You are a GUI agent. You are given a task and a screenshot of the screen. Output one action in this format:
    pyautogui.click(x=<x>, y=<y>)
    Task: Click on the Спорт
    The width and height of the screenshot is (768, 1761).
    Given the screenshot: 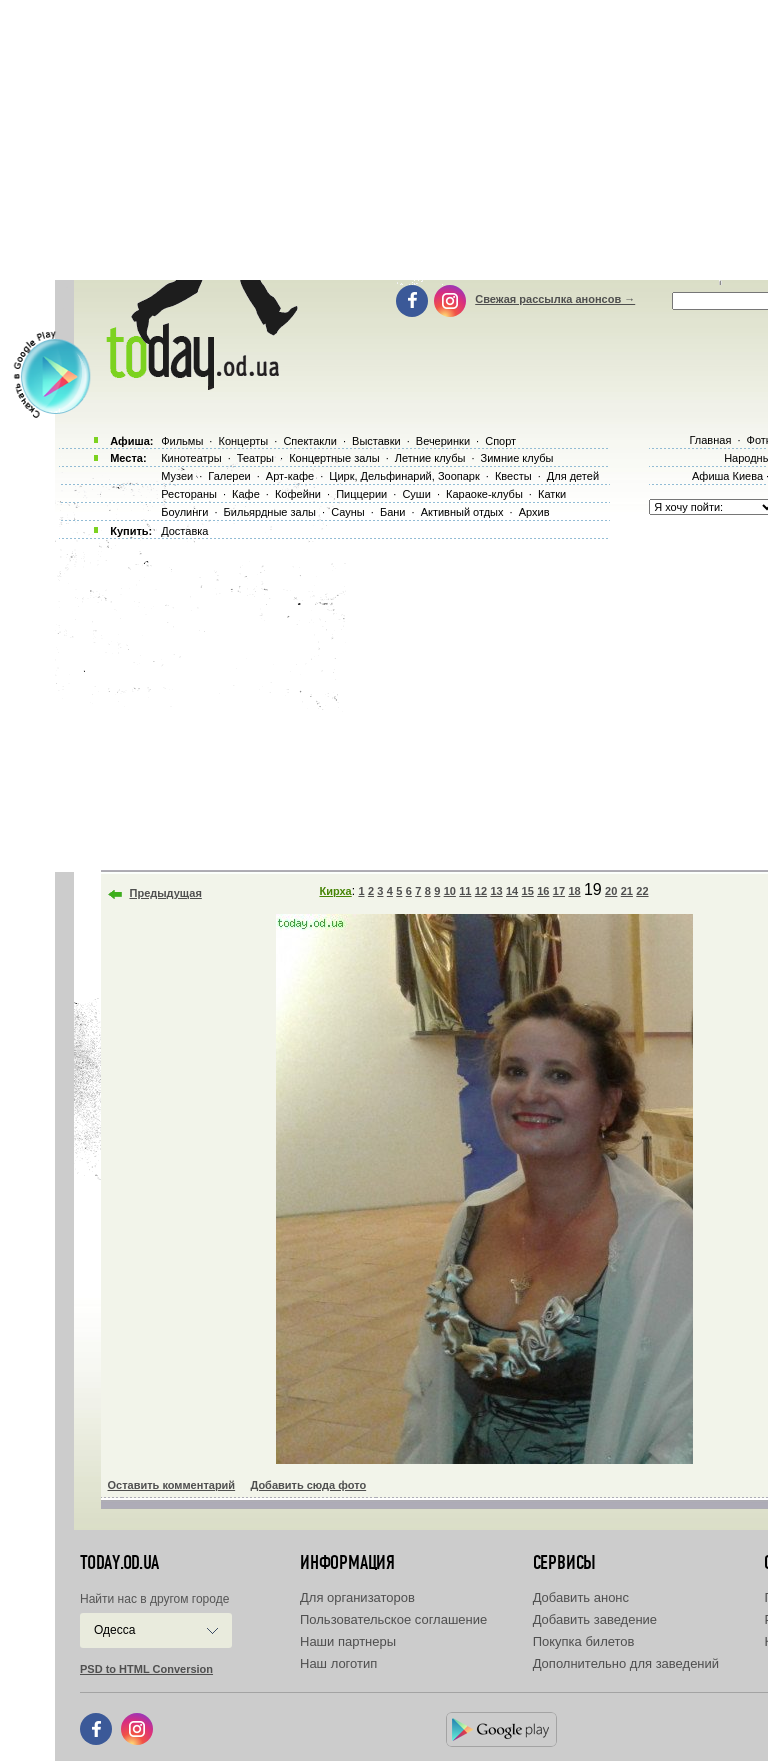 What is the action you would take?
    pyautogui.click(x=500, y=441)
    